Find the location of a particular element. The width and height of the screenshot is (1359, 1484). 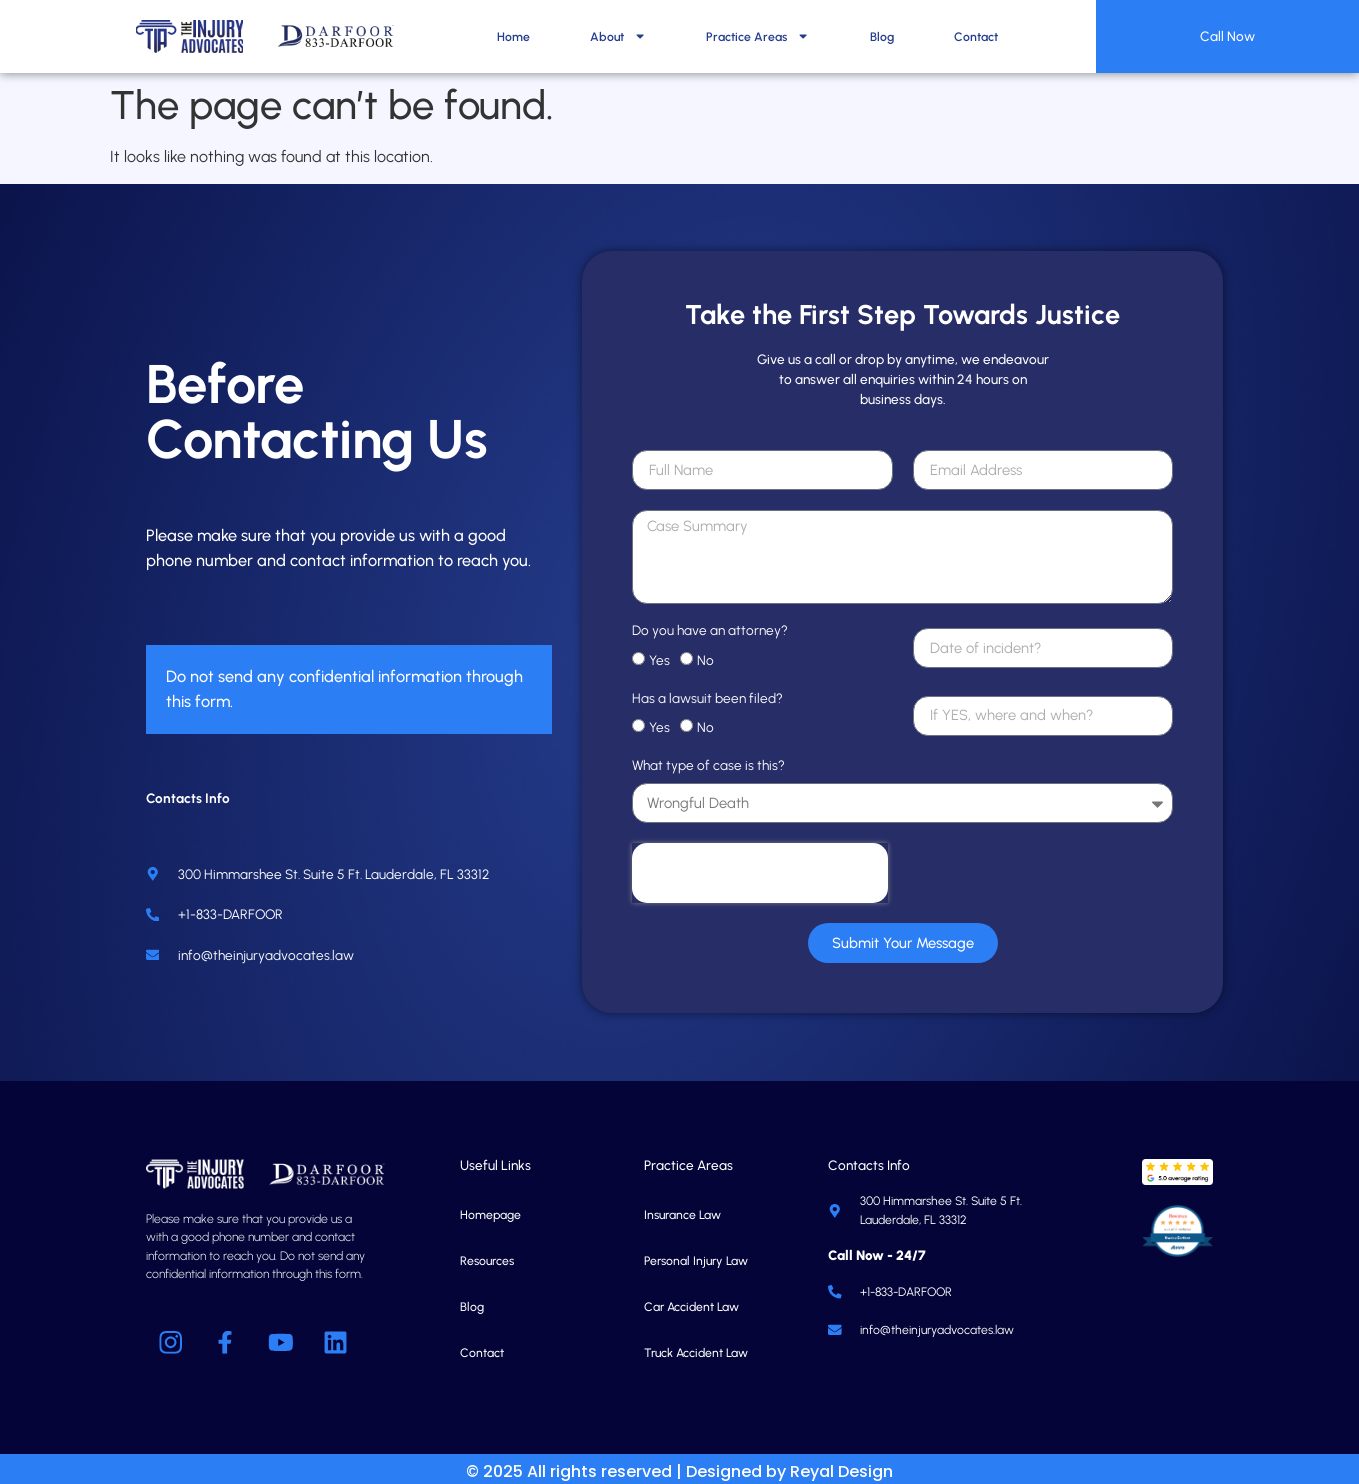

Yes is located at coordinates (659, 654).